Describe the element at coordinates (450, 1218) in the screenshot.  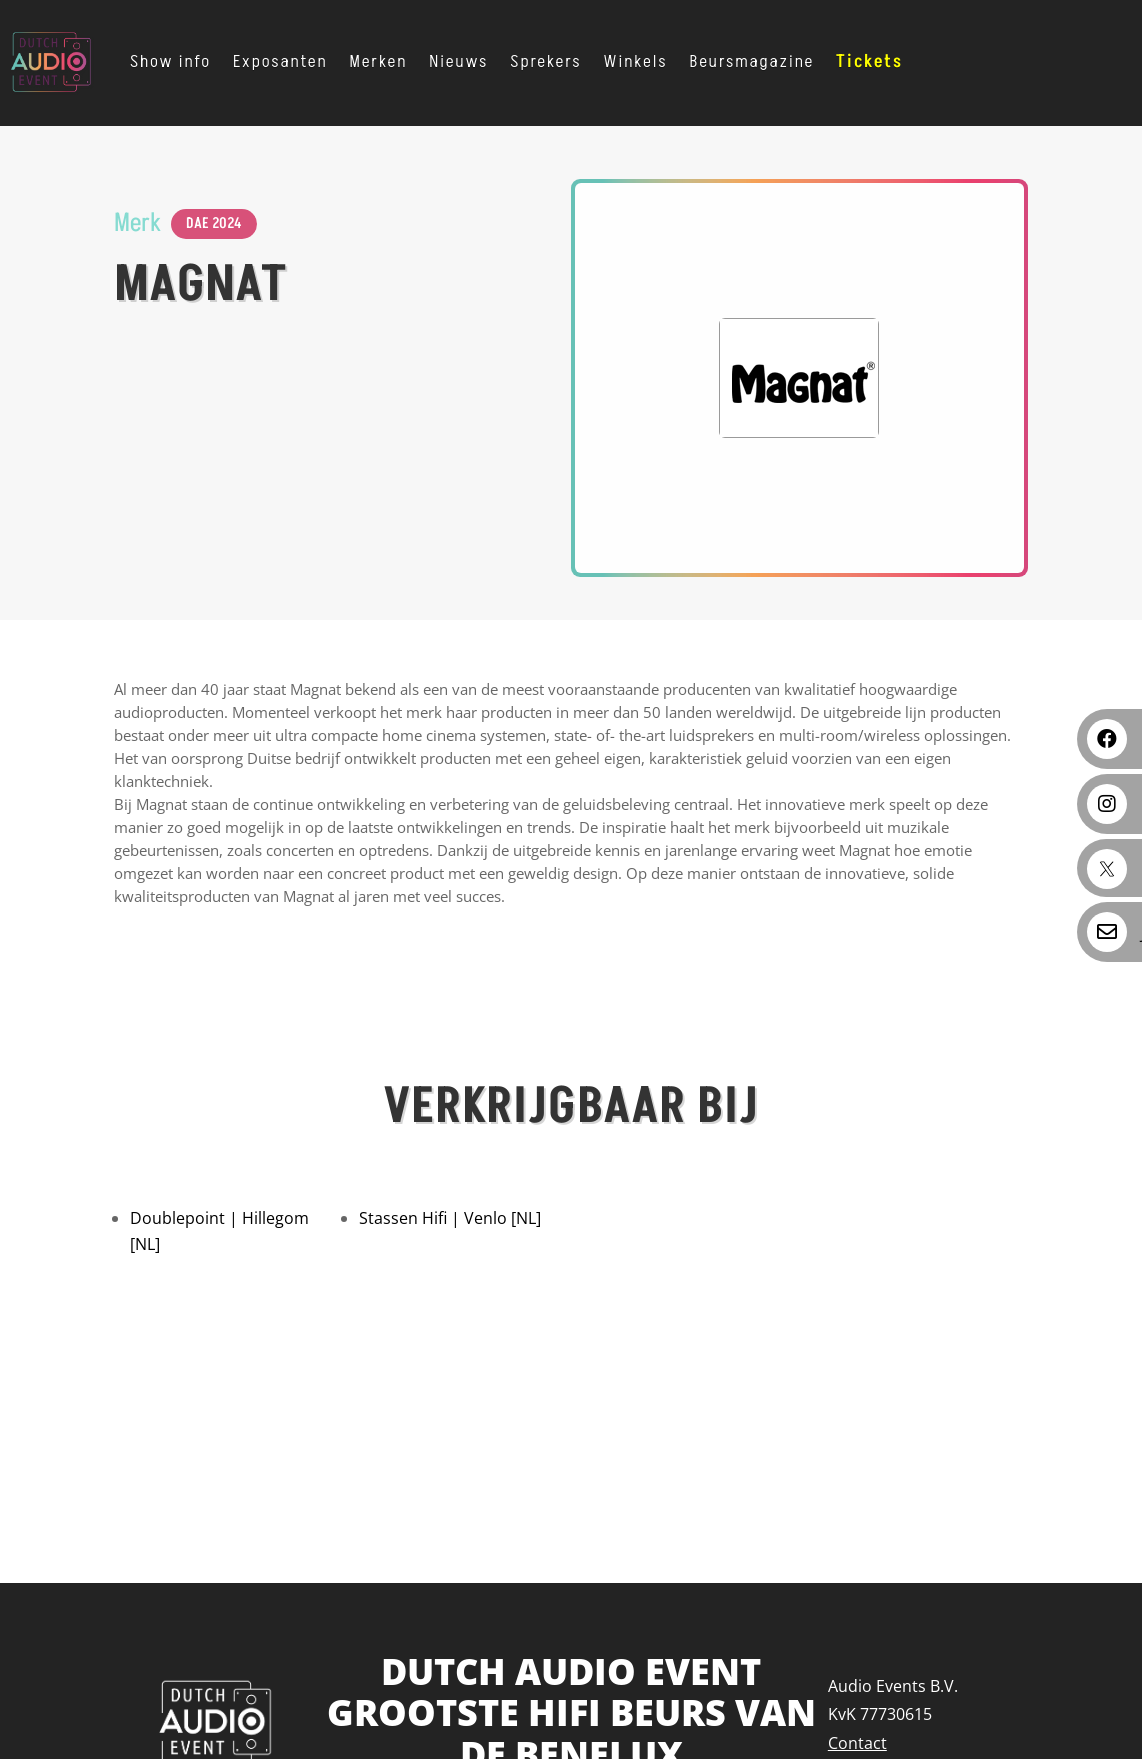
I see `Stassen Hifi | Venlo [NL]` at that location.